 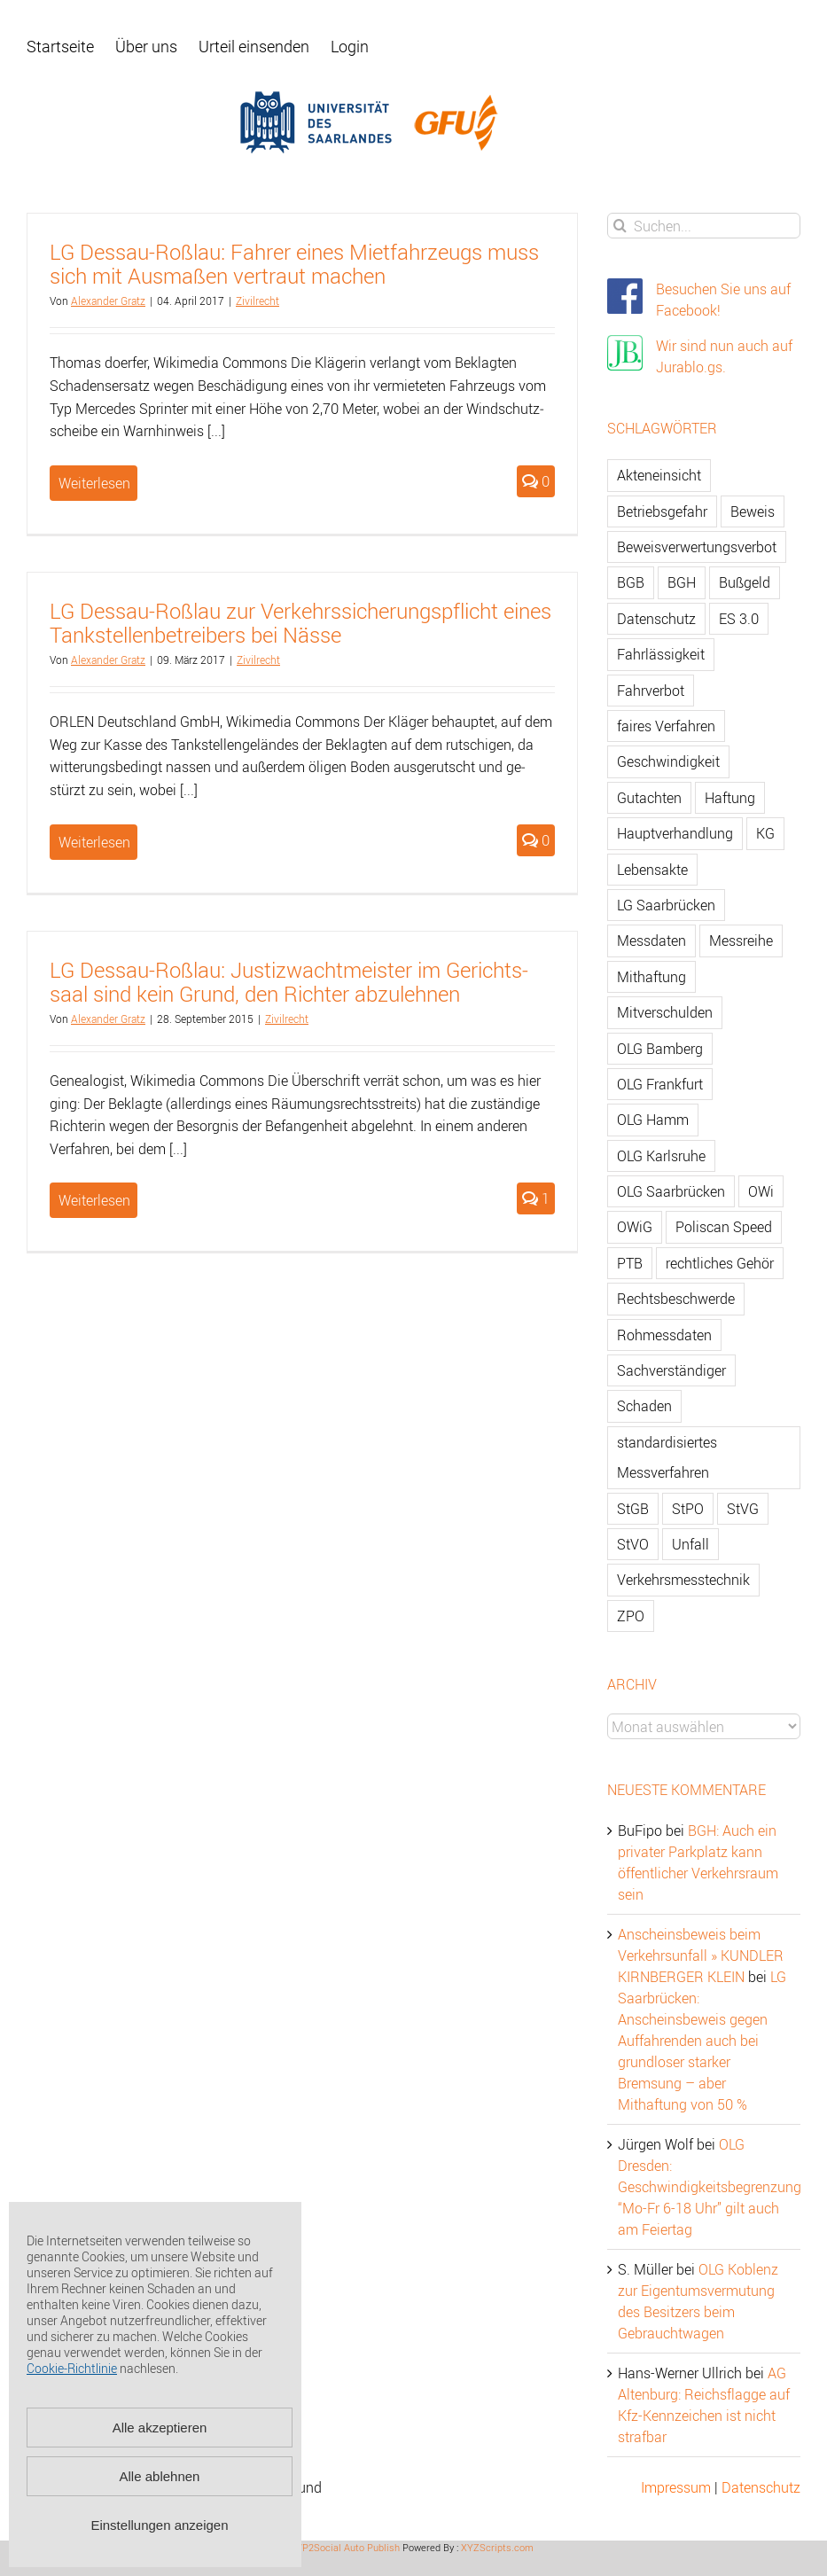 I want to click on OLG Dresden: Geschwindigkeitsbegrenzung “Mo-Fr 6-18 Uhr” gilt auch am Feiertag, so click(x=709, y=2187).